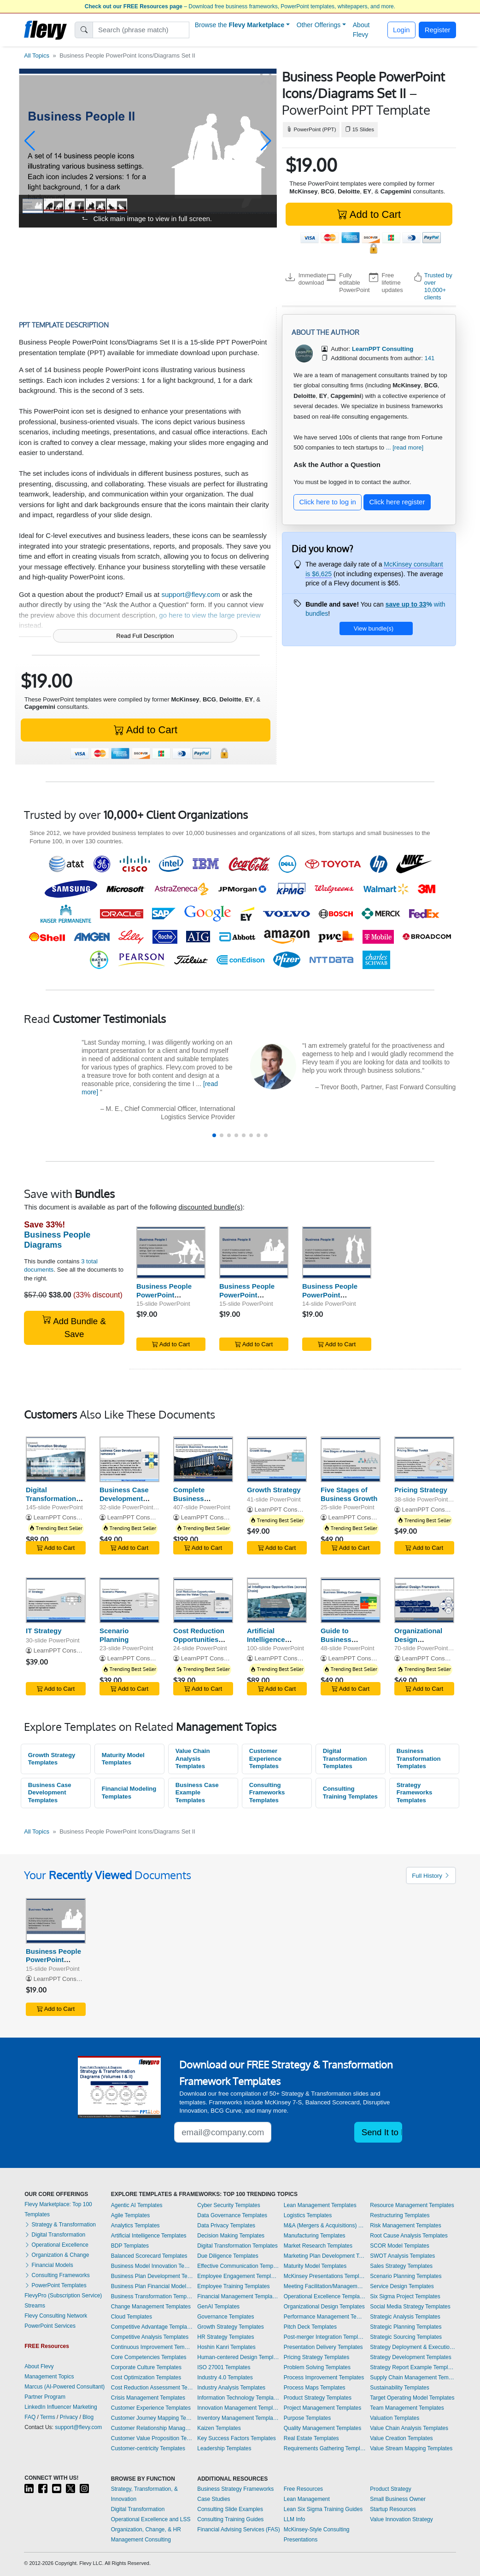 The height and width of the screenshot is (2576, 480). Describe the element at coordinates (413, 2367) in the screenshot. I see `Strategy Report Example Templates` at that location.